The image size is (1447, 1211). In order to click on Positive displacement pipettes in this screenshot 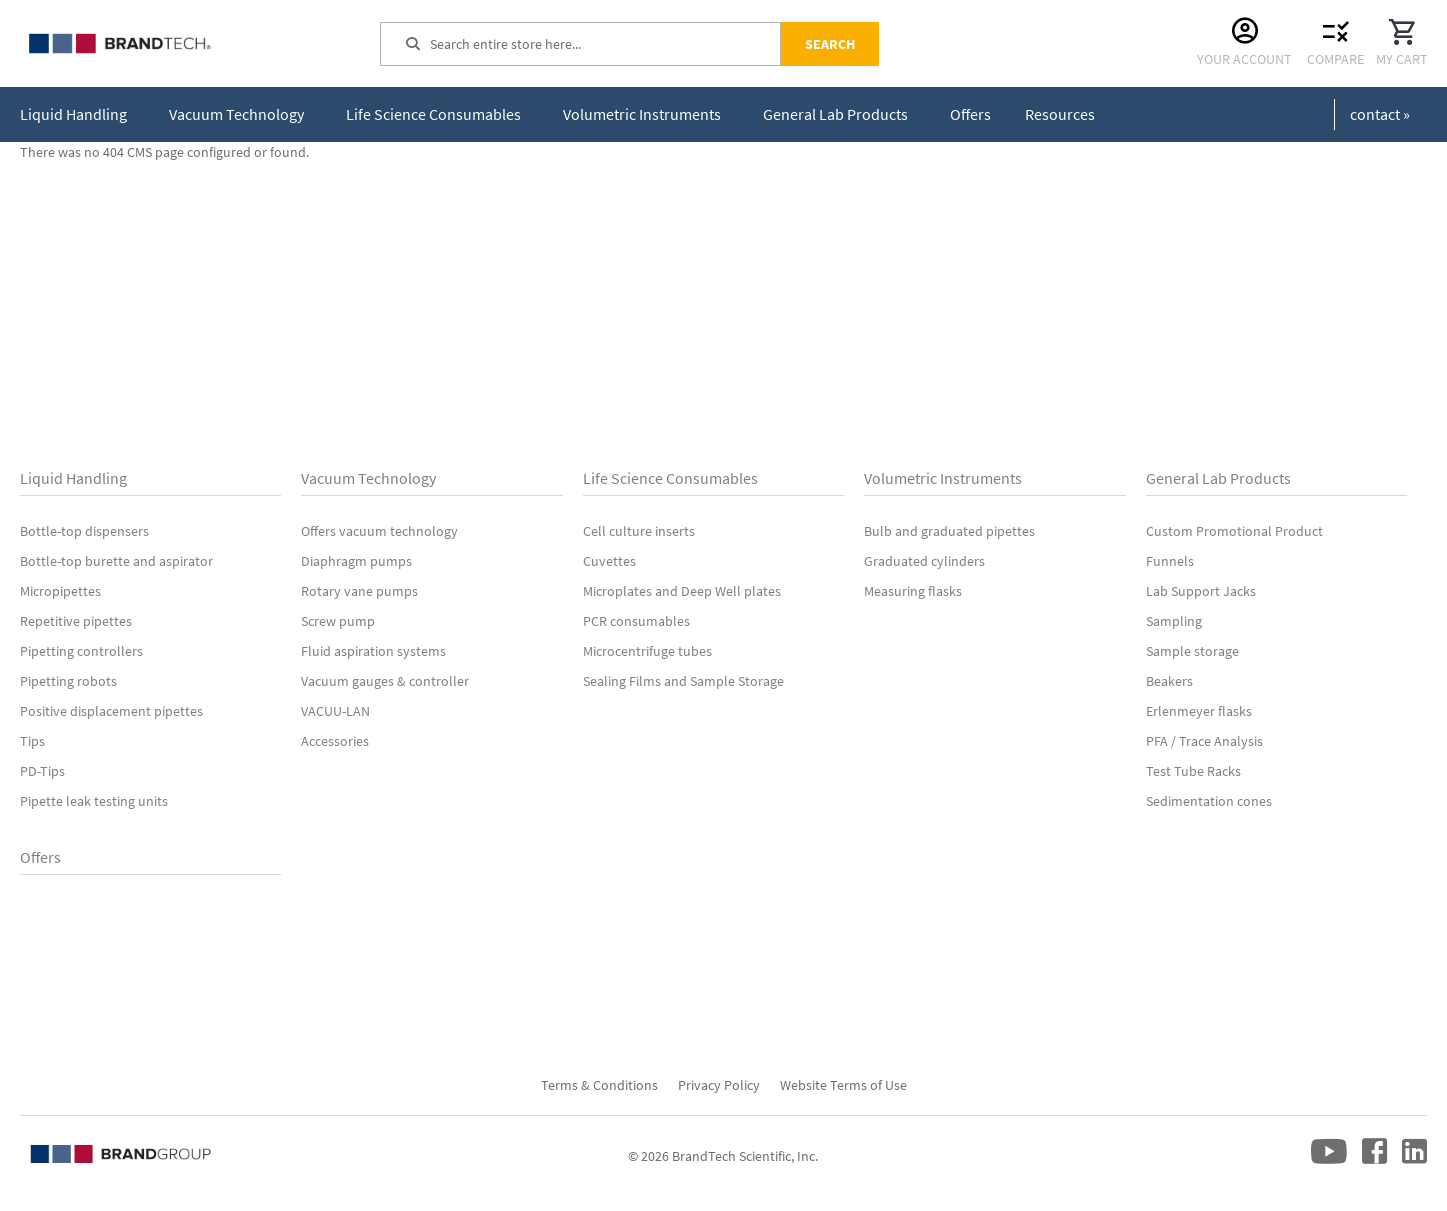, I will do `click(111, 711)`.